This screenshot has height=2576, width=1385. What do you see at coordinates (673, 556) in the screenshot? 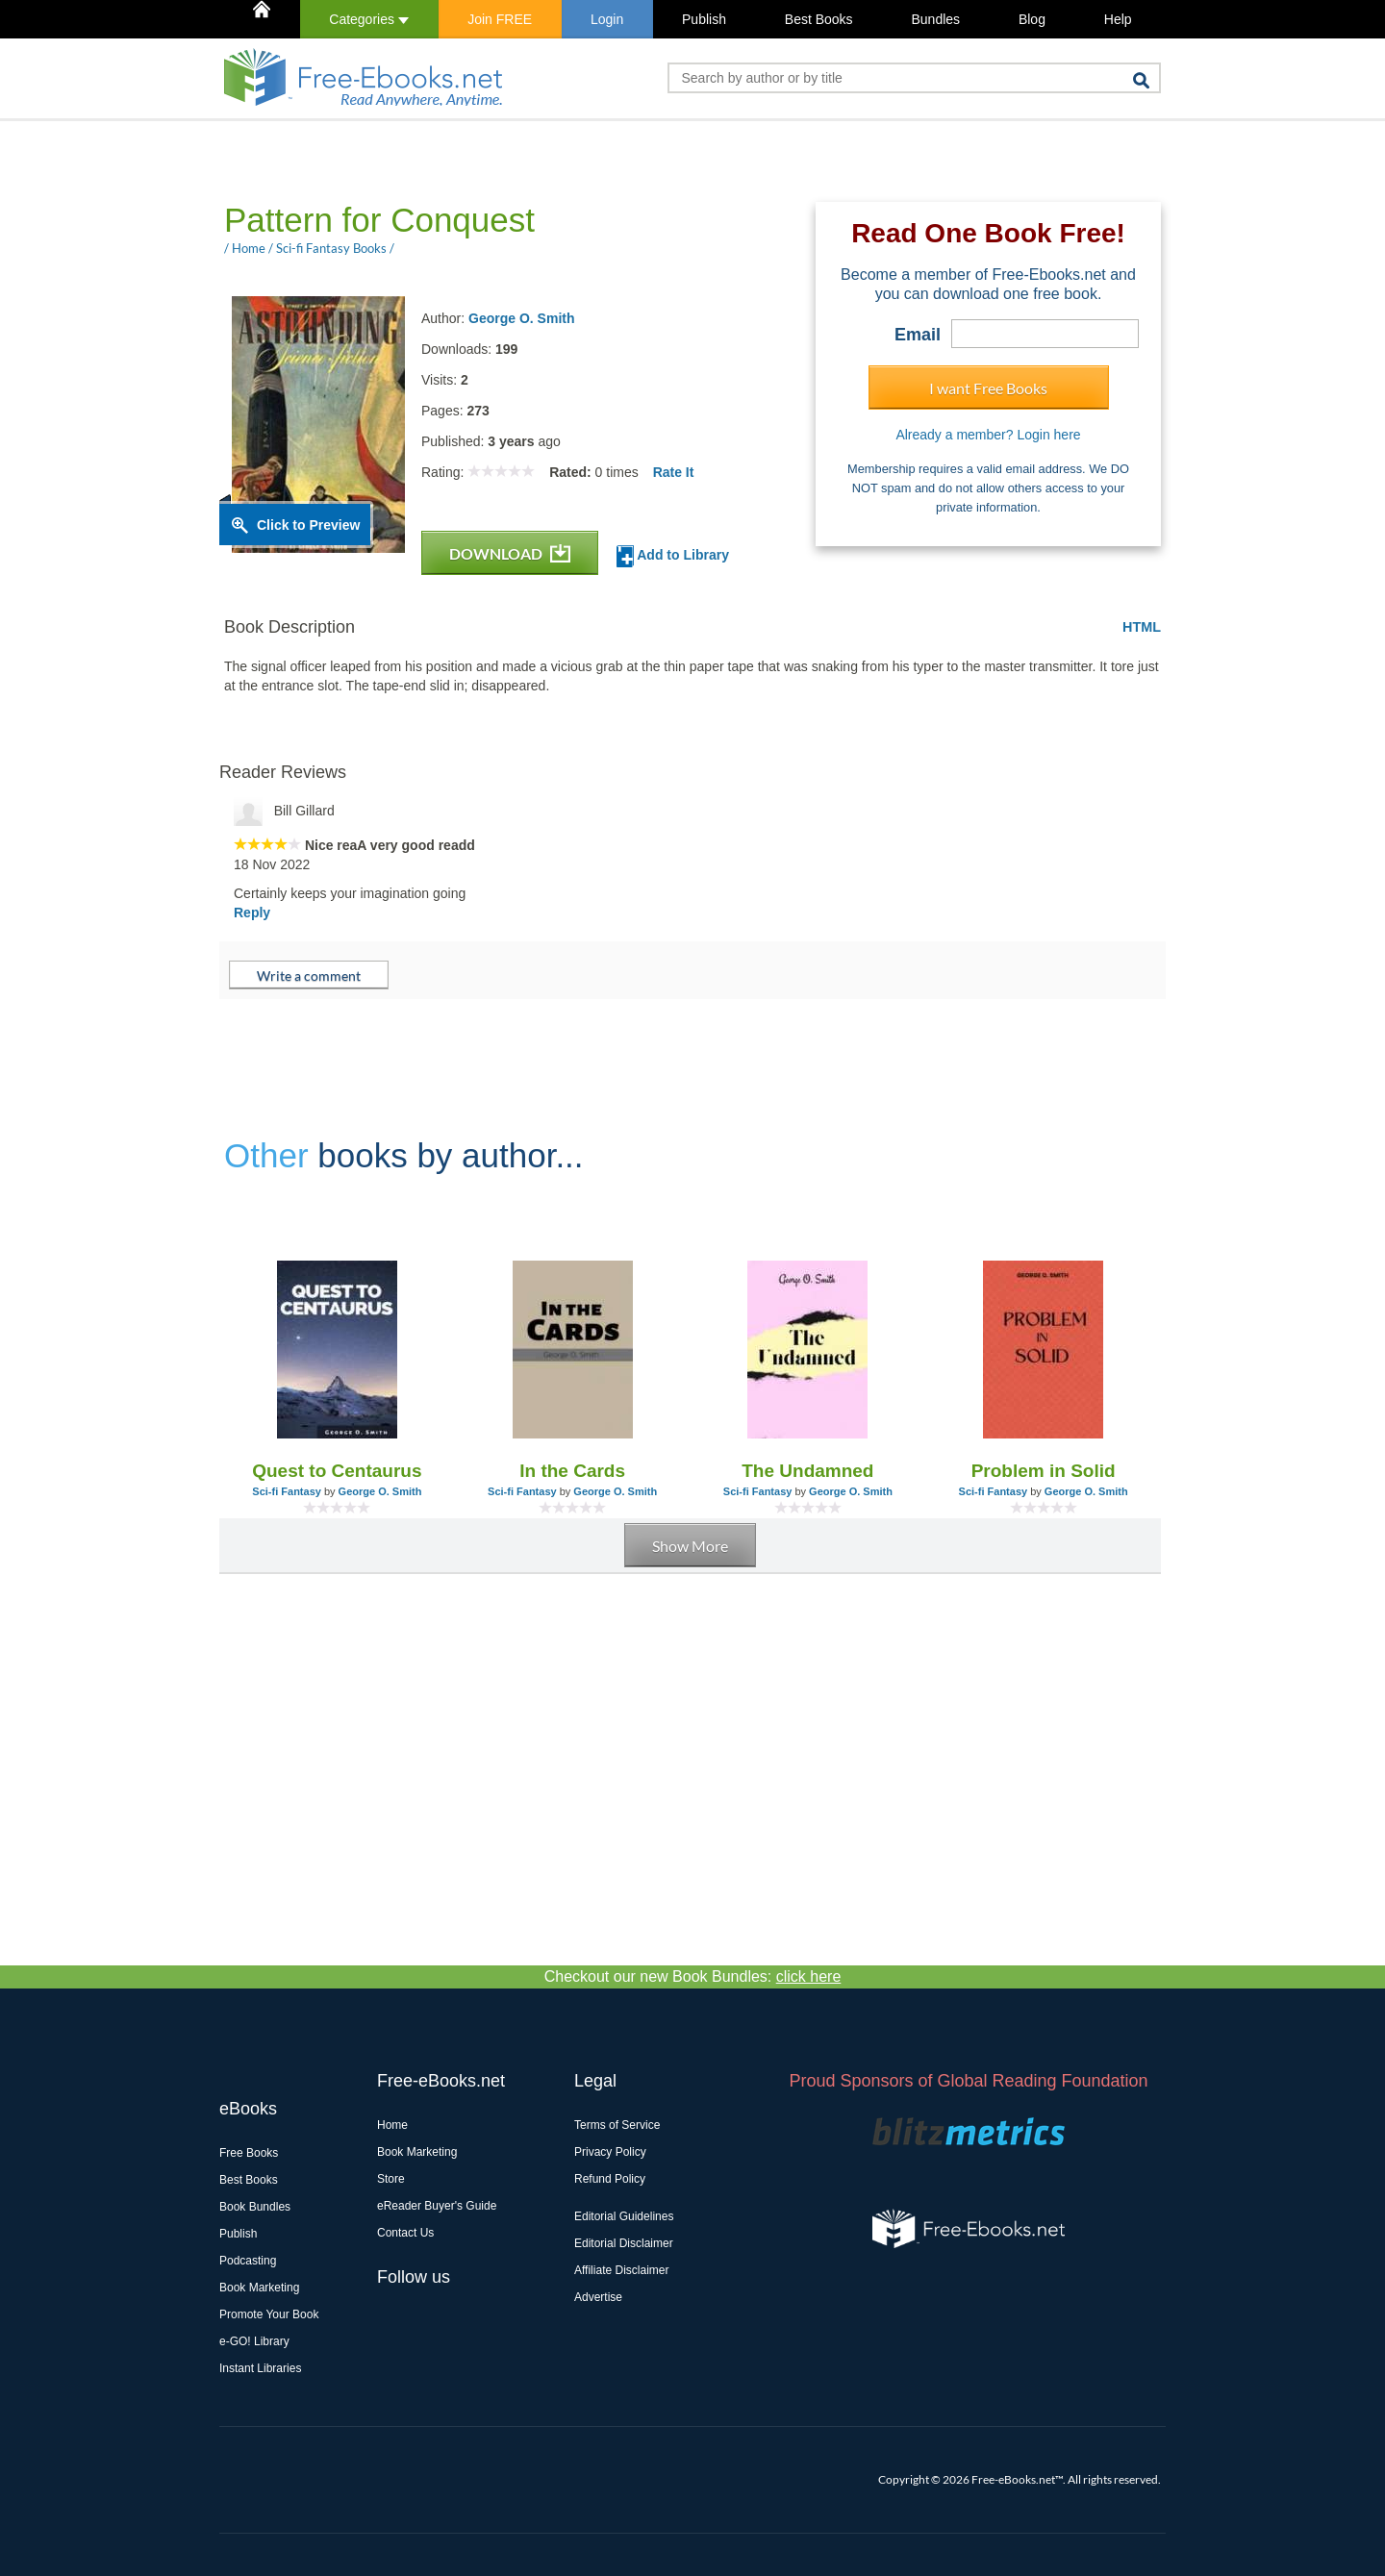
I see `Add to Library` at bounding box center [673, 556].